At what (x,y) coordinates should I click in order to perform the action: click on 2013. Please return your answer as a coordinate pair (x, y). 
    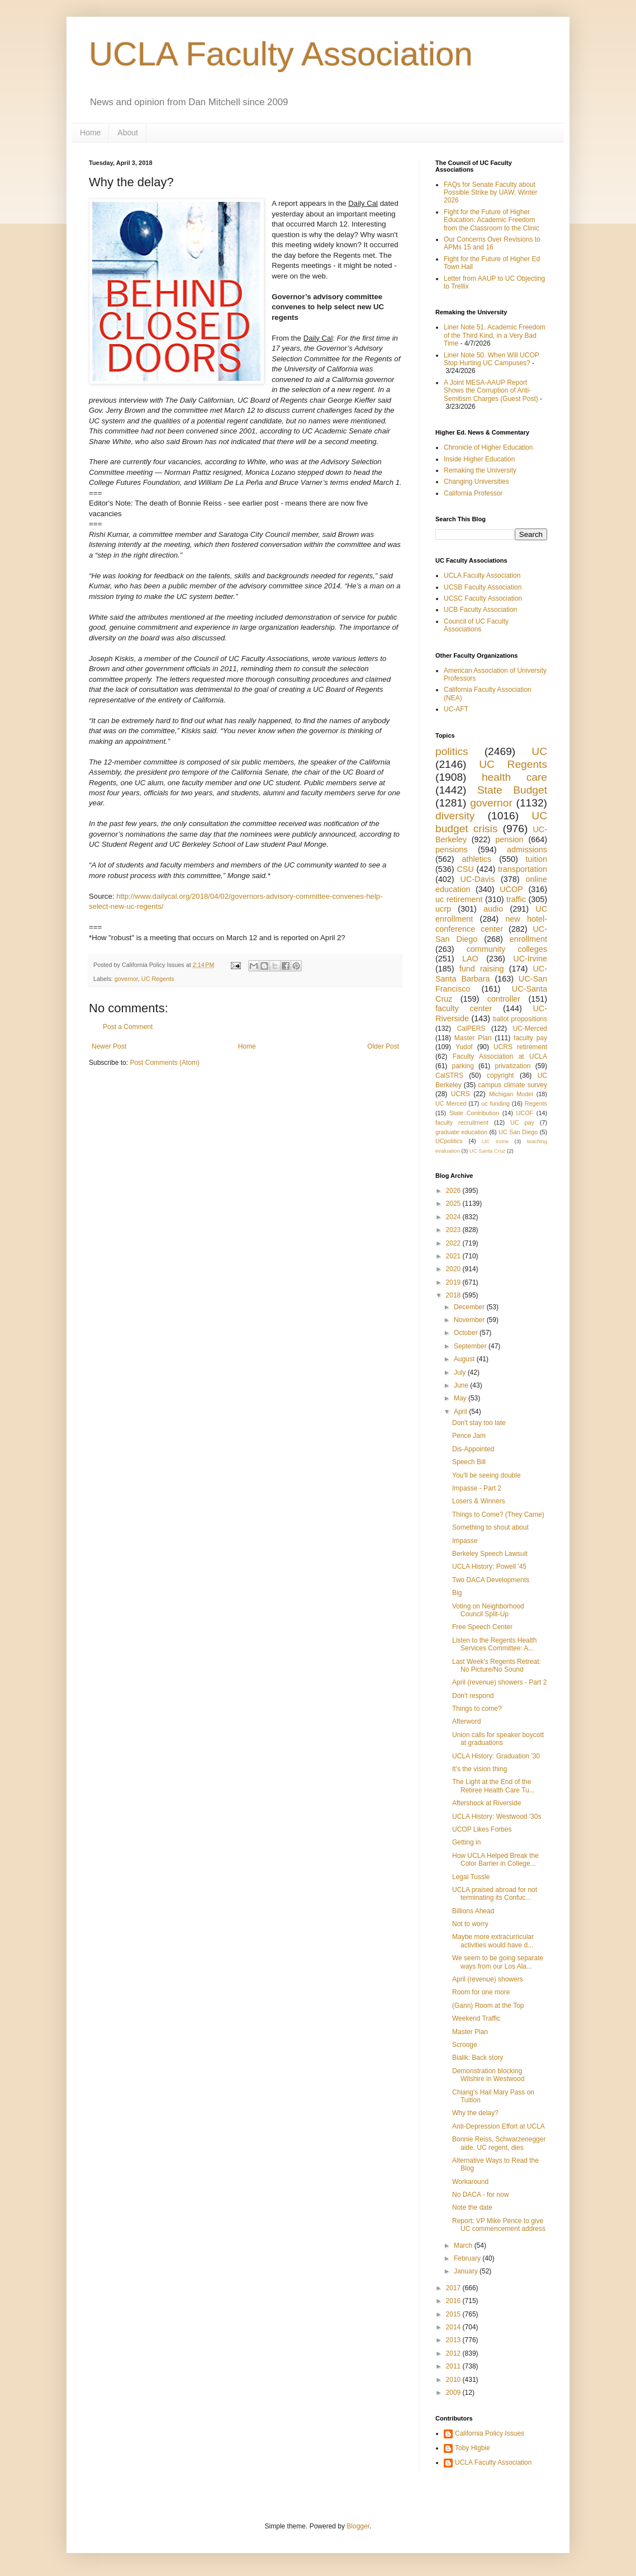
    Looking at the image, I should click on (454, 2340).